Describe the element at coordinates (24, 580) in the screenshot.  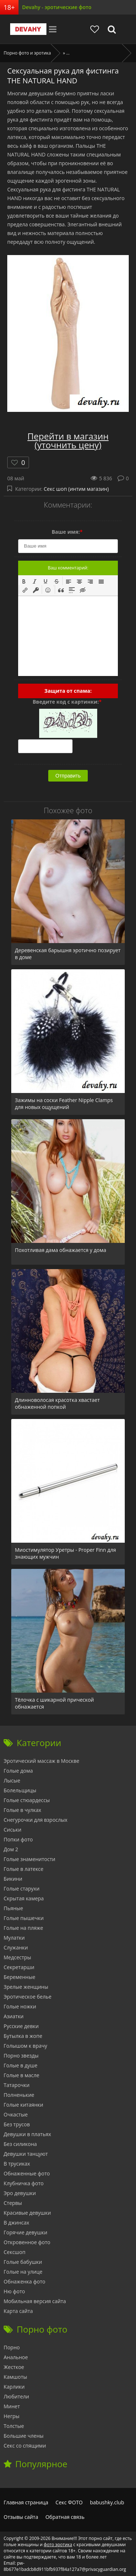
I see `[presentation]` at that location.